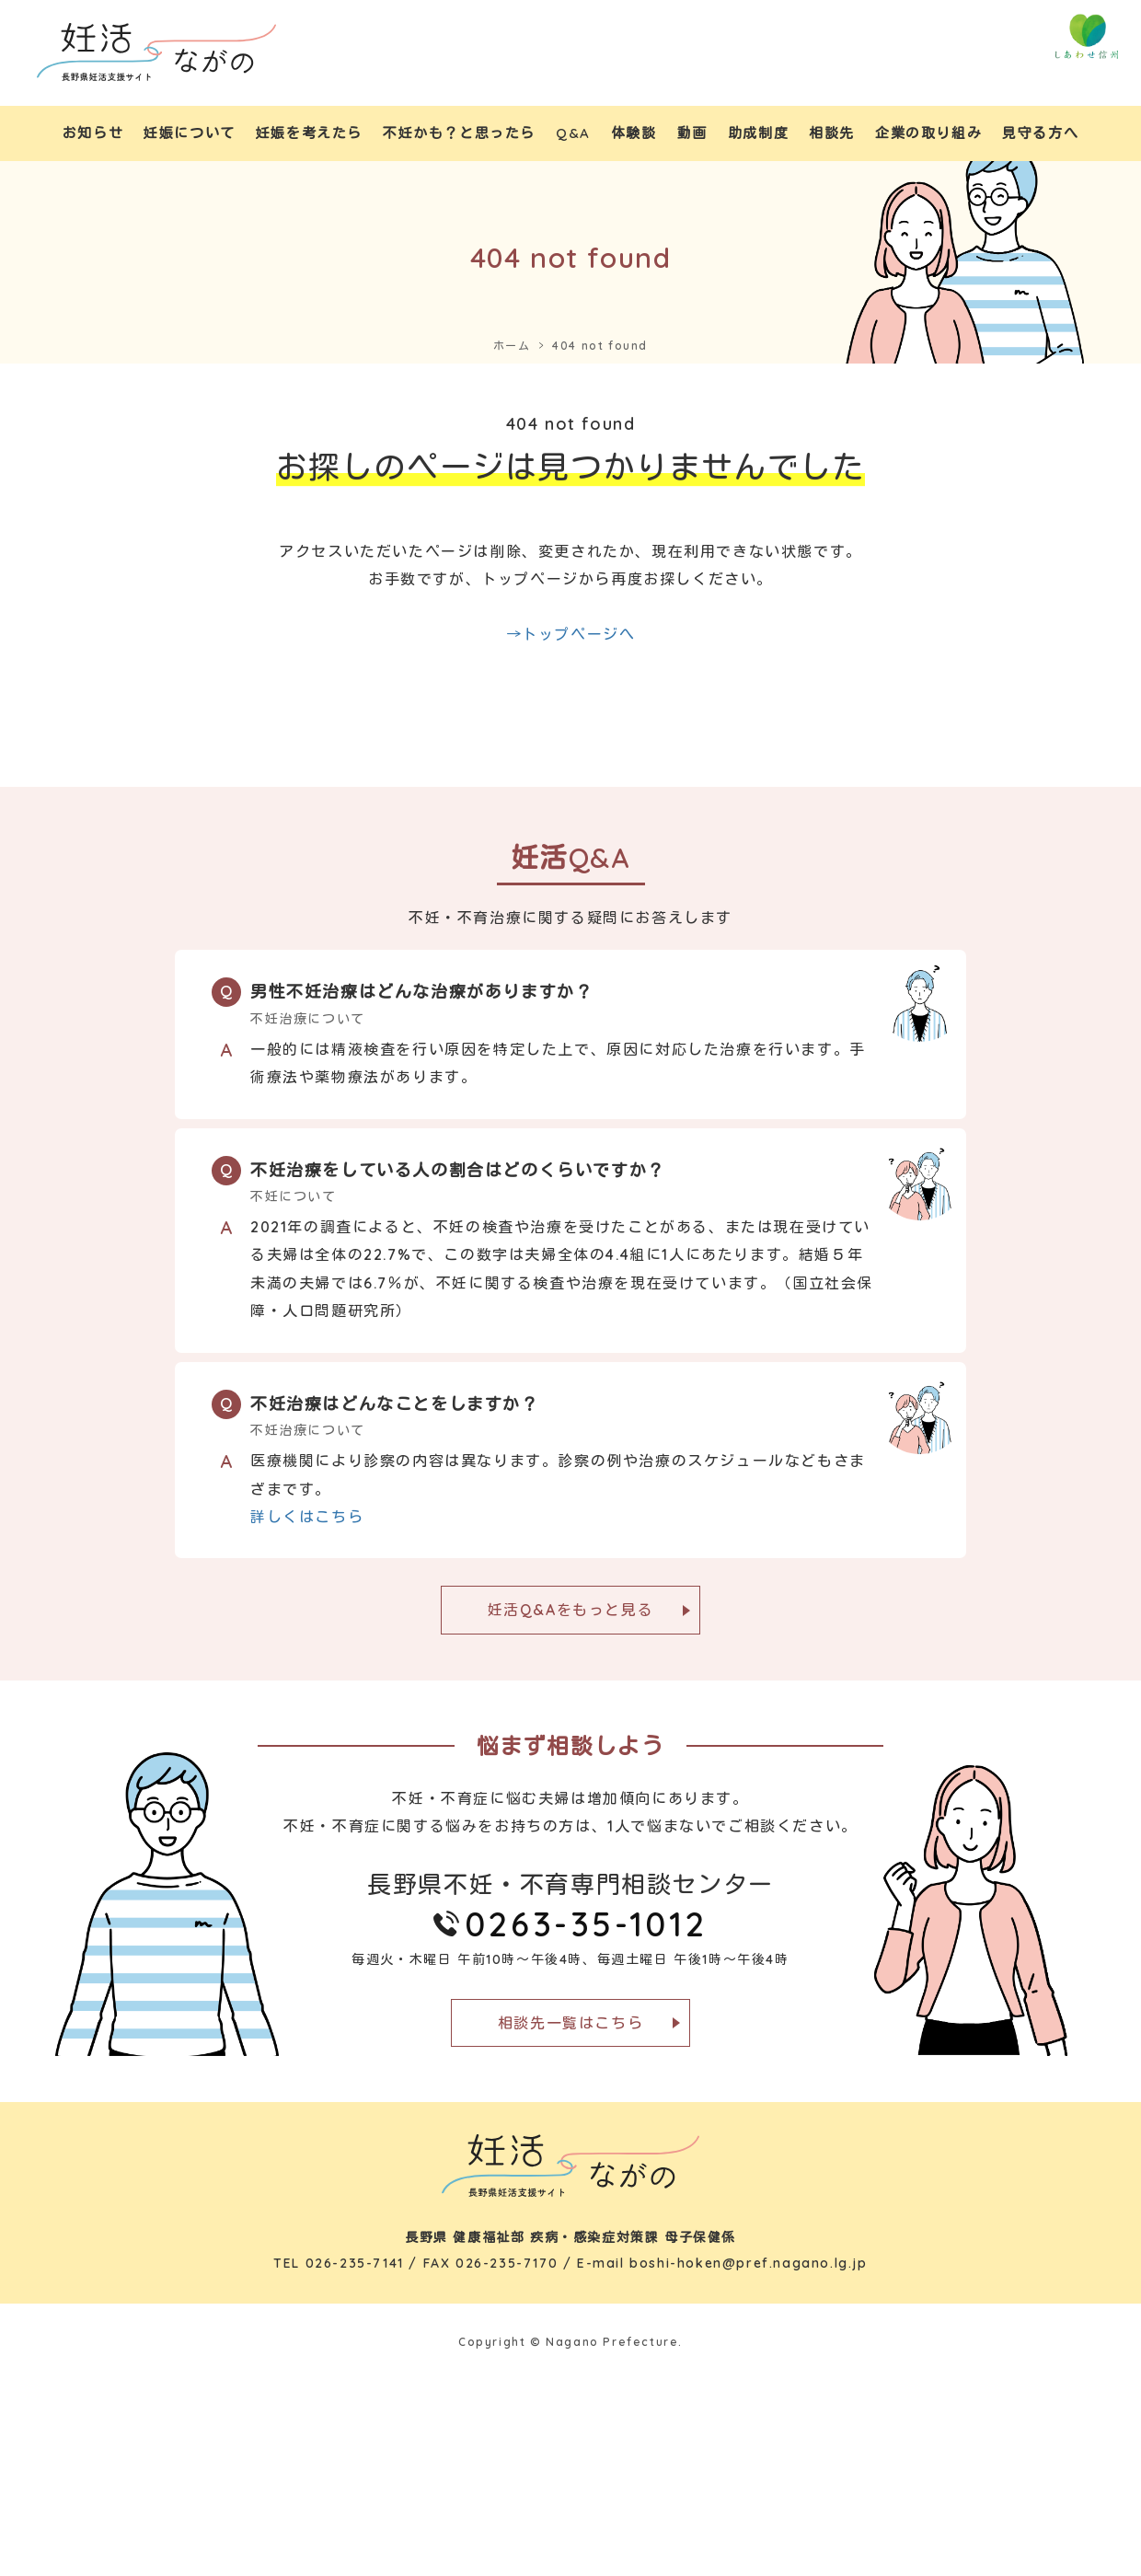 The width and height of the screenshot is (1141, 2576). I want to click on ホーム, so click(512, 345).